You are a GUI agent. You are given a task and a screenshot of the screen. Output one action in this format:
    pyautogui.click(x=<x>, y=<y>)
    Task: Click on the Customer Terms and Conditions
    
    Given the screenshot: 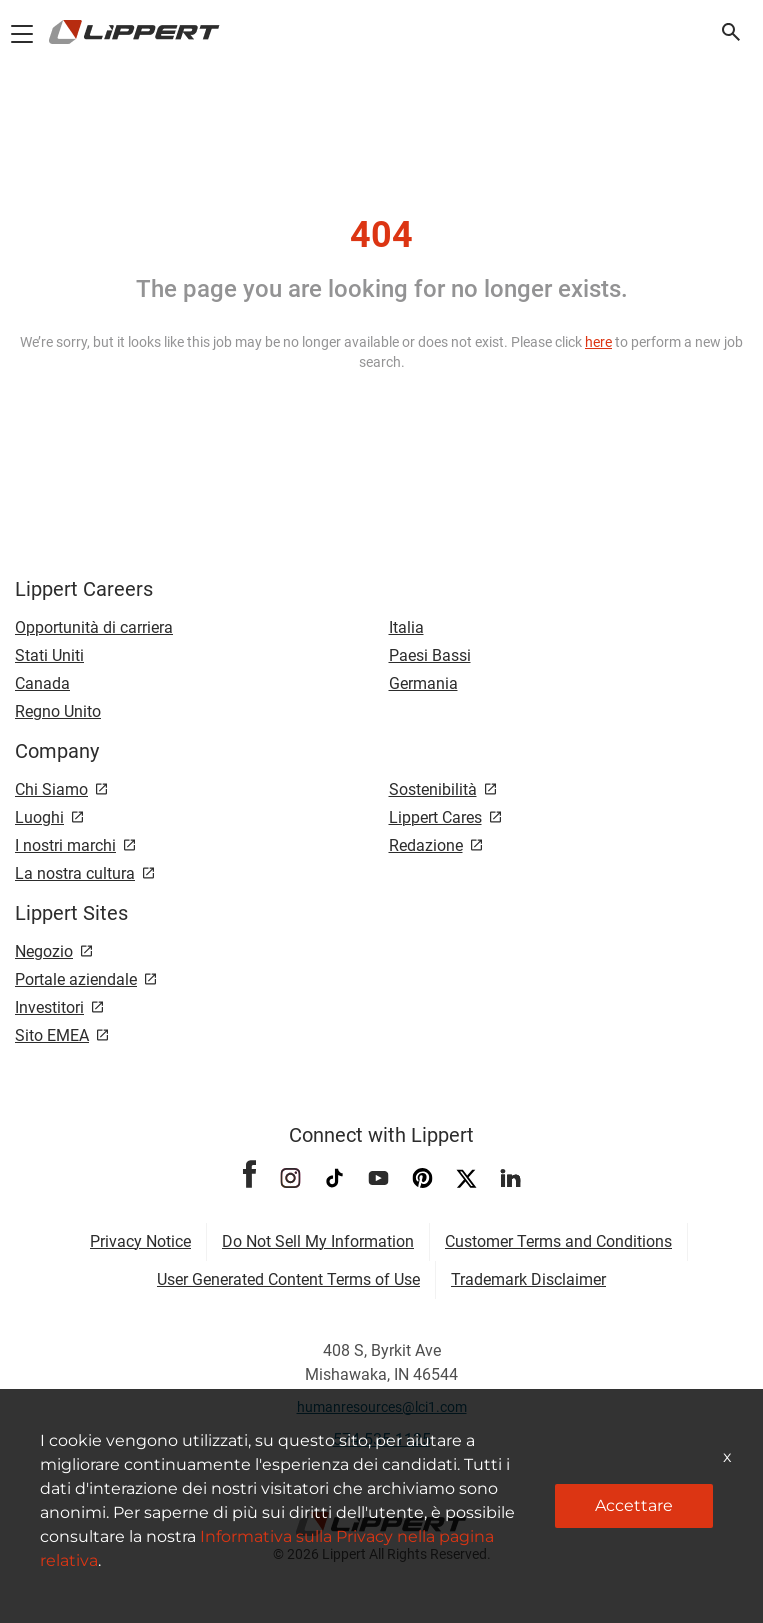 What is the action you would take?
    pyautogui.click(x=558, y=1241)
    